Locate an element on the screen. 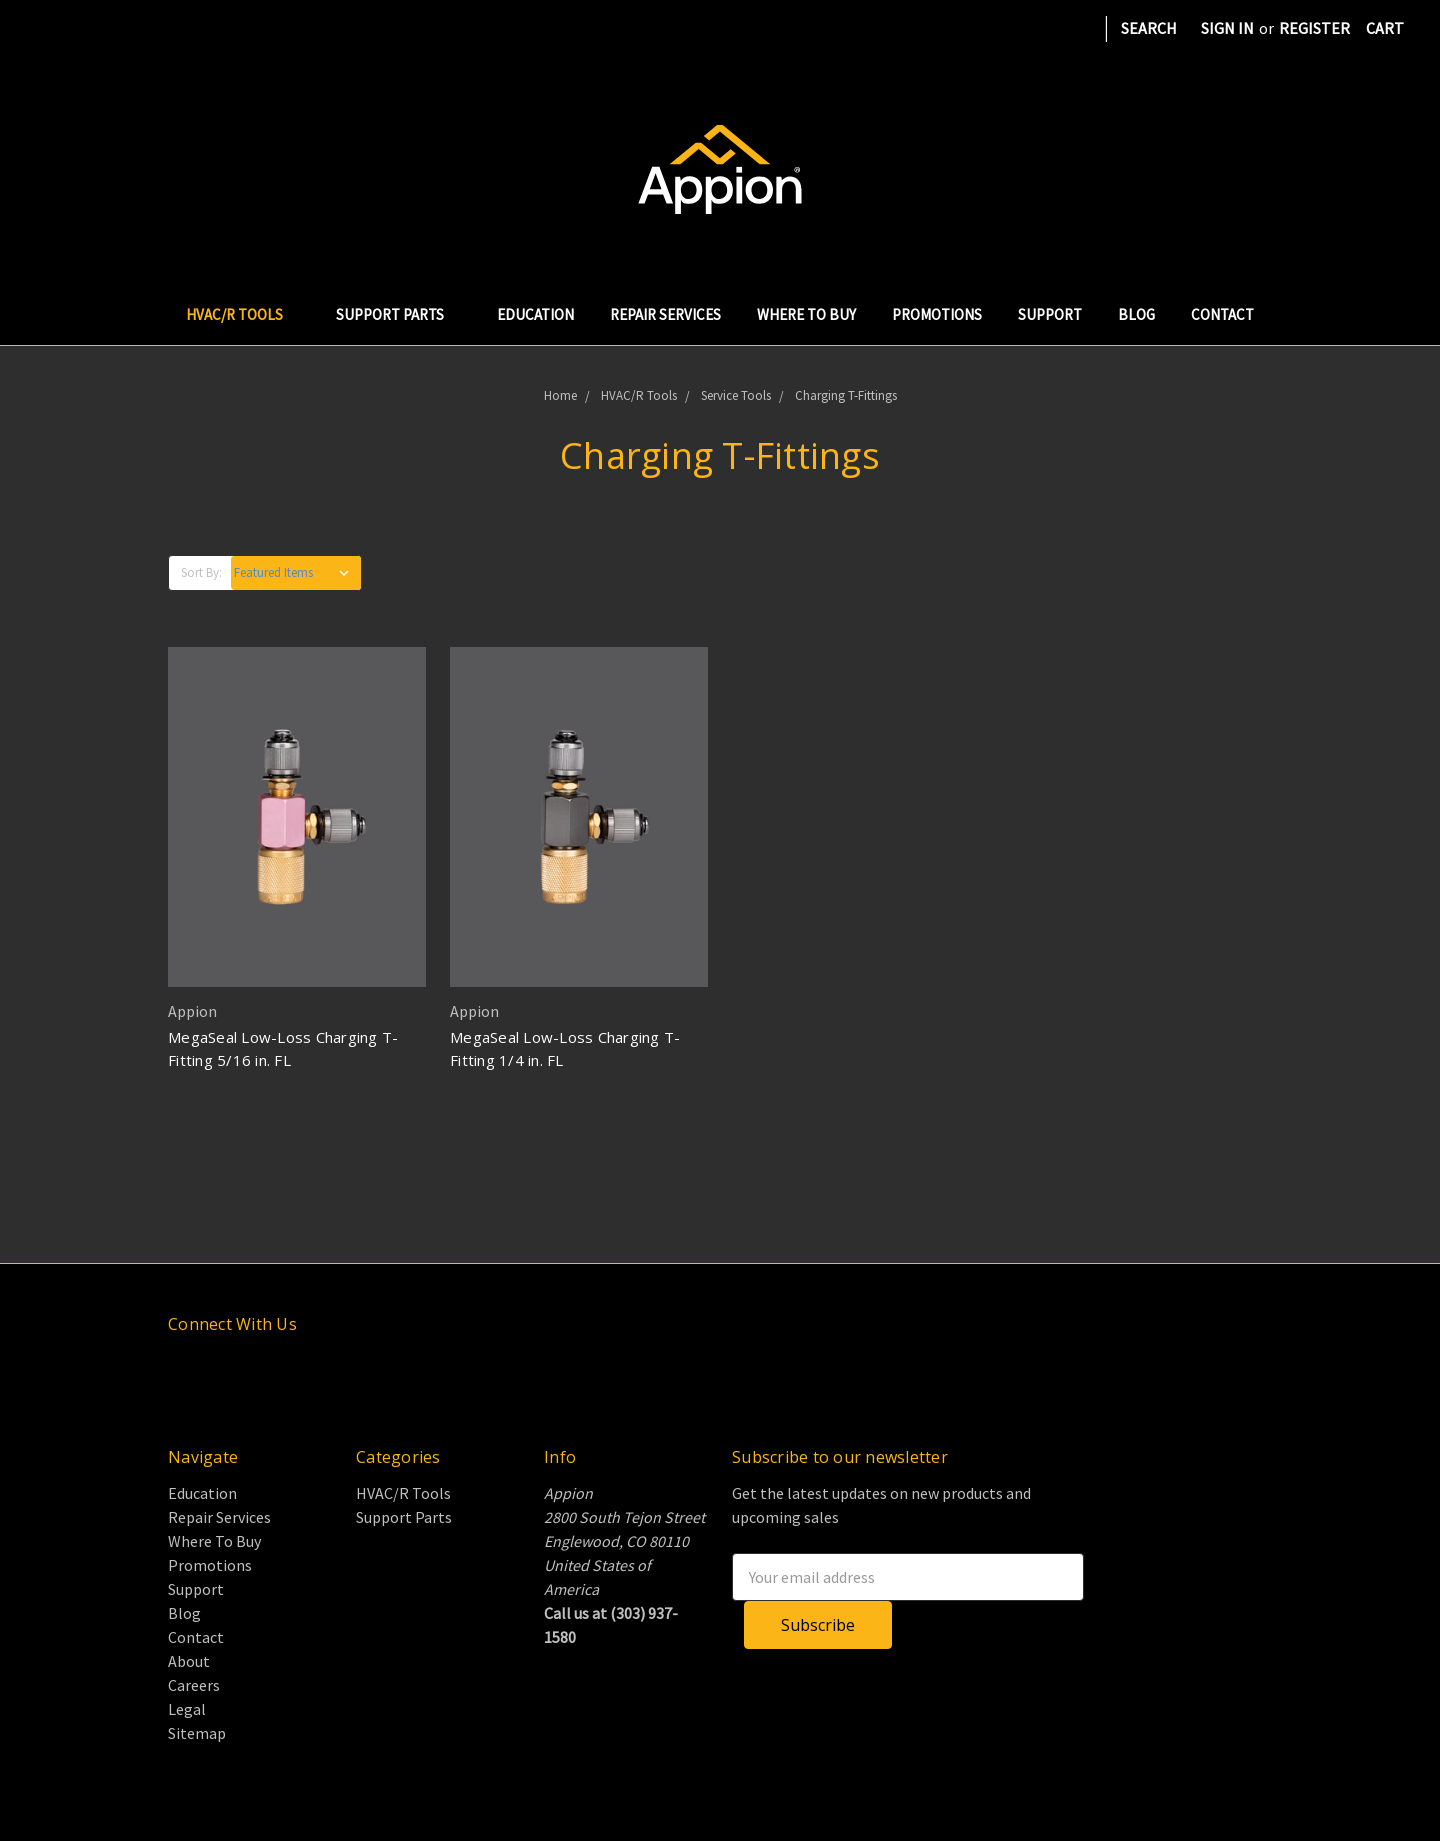  Repair Services is located at coordinates (665, 314).